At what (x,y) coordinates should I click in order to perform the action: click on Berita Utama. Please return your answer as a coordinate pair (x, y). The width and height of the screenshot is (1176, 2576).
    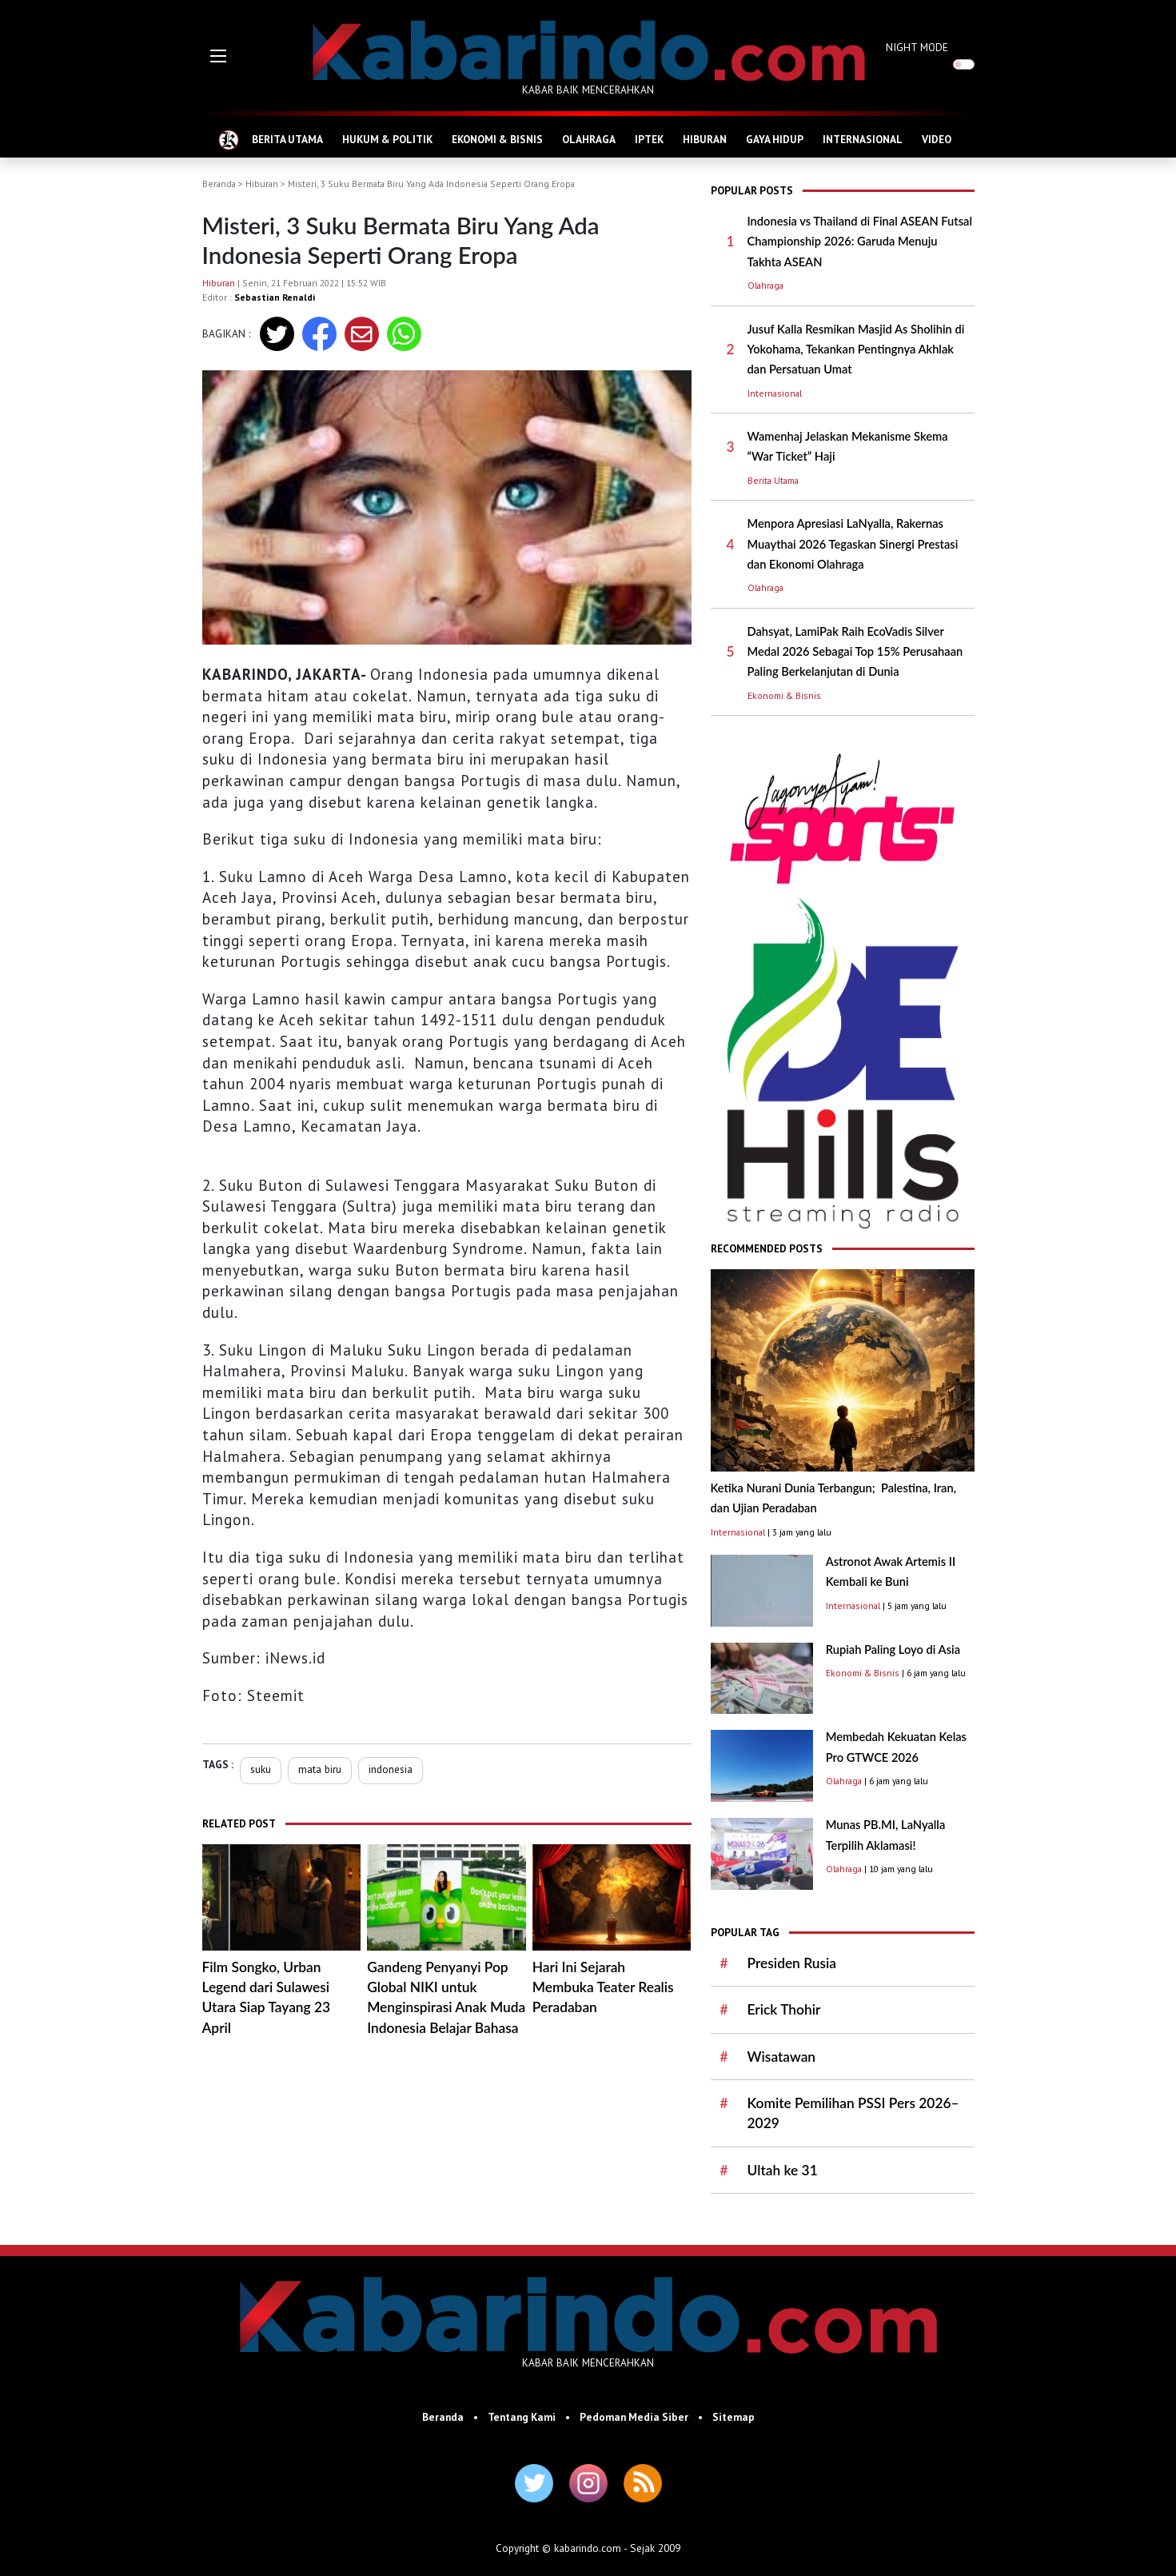
    Looking at the image, I should click on (773, 480).